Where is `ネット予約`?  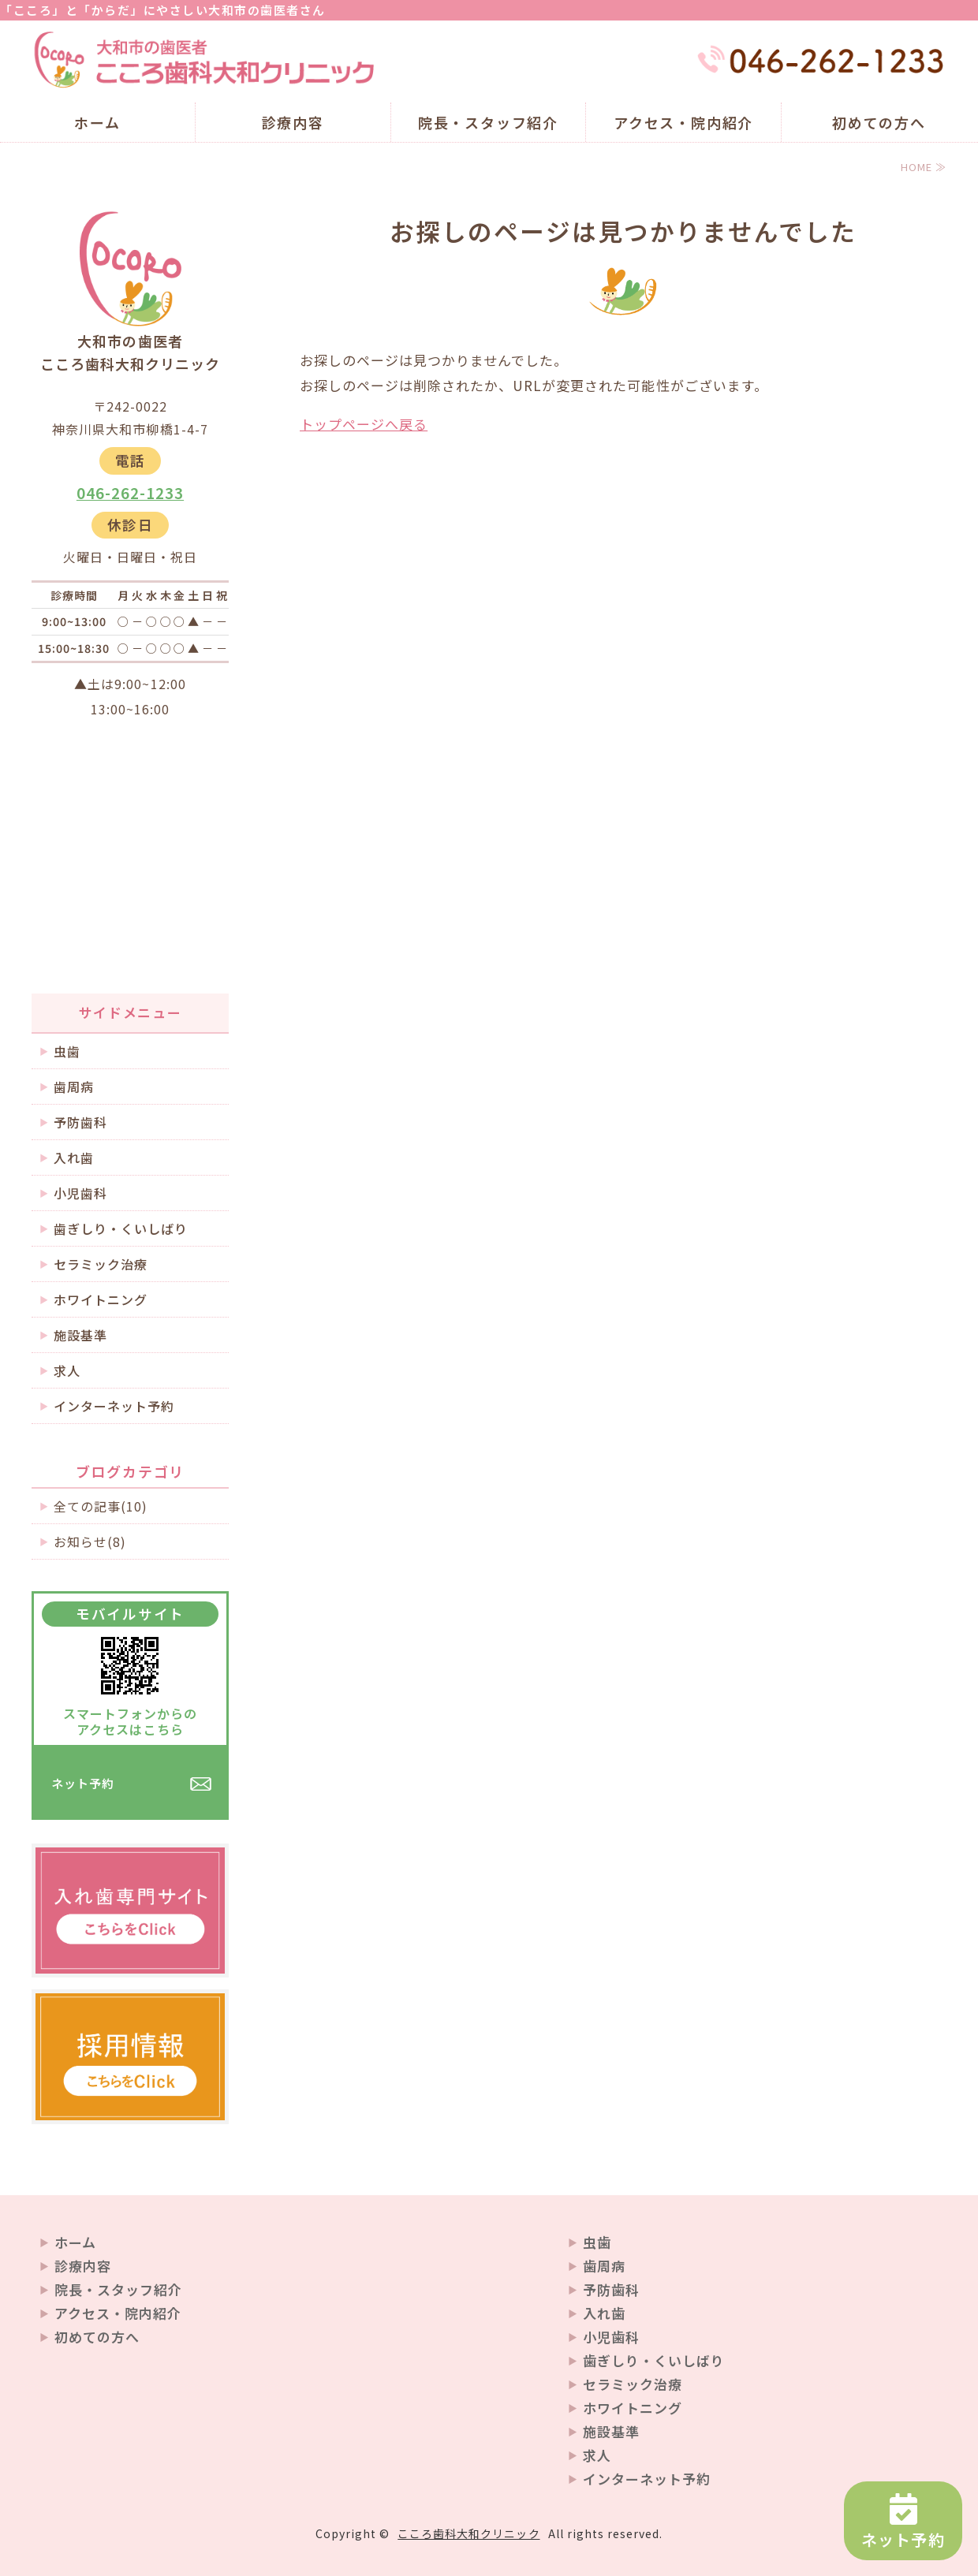 ネット予約 is located at coordinates (82, 1783).